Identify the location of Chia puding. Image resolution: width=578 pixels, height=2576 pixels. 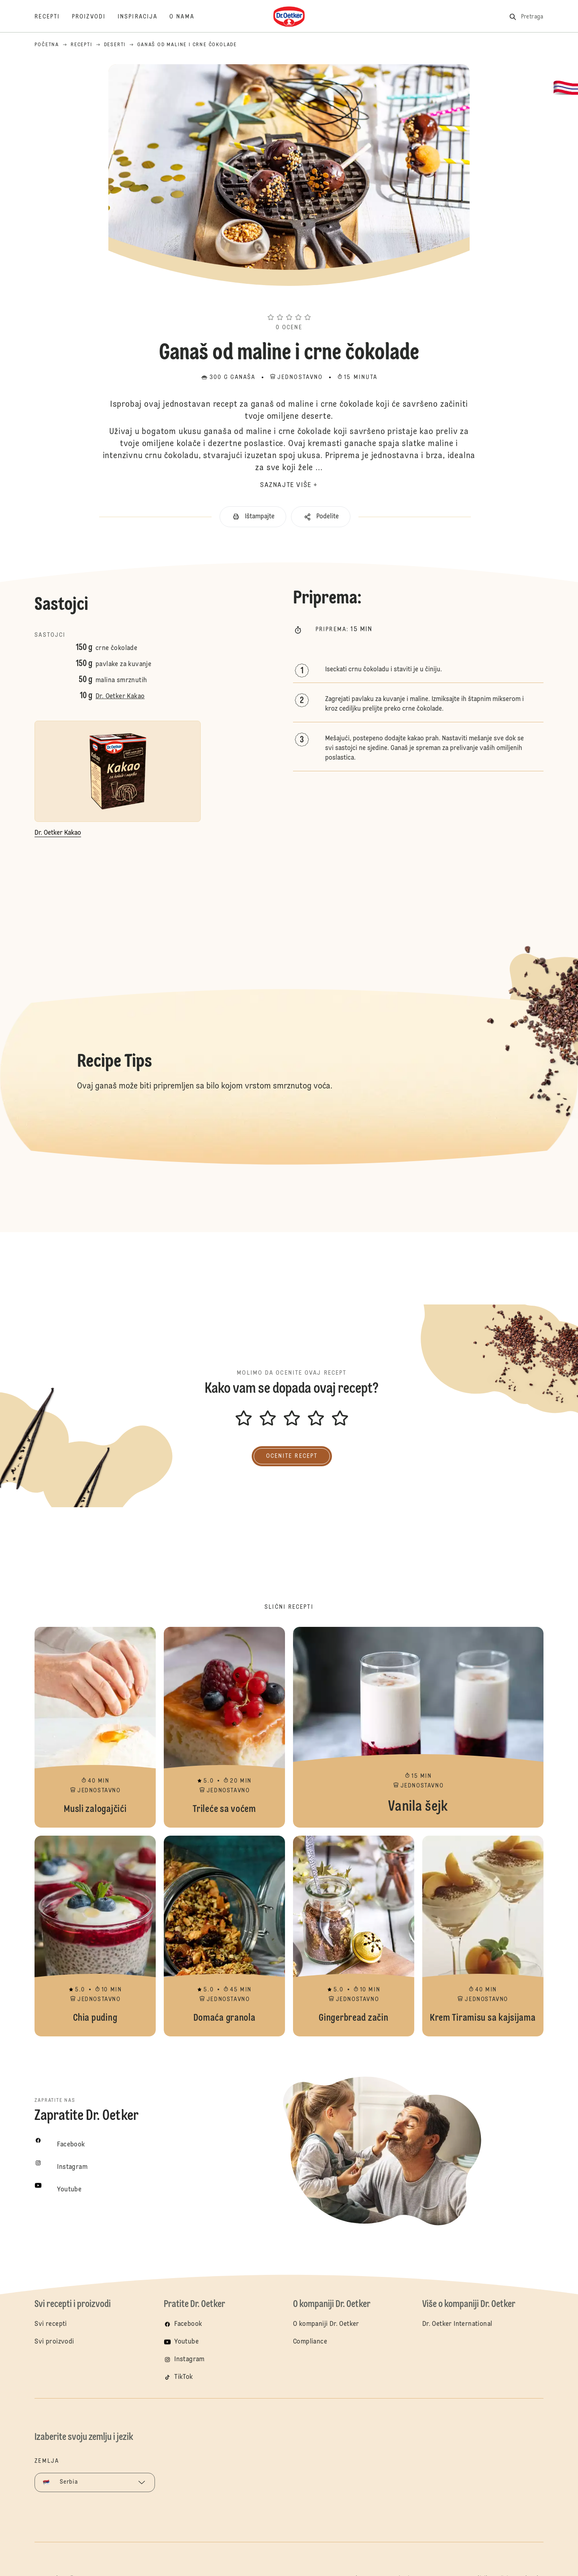
(95, 1936).